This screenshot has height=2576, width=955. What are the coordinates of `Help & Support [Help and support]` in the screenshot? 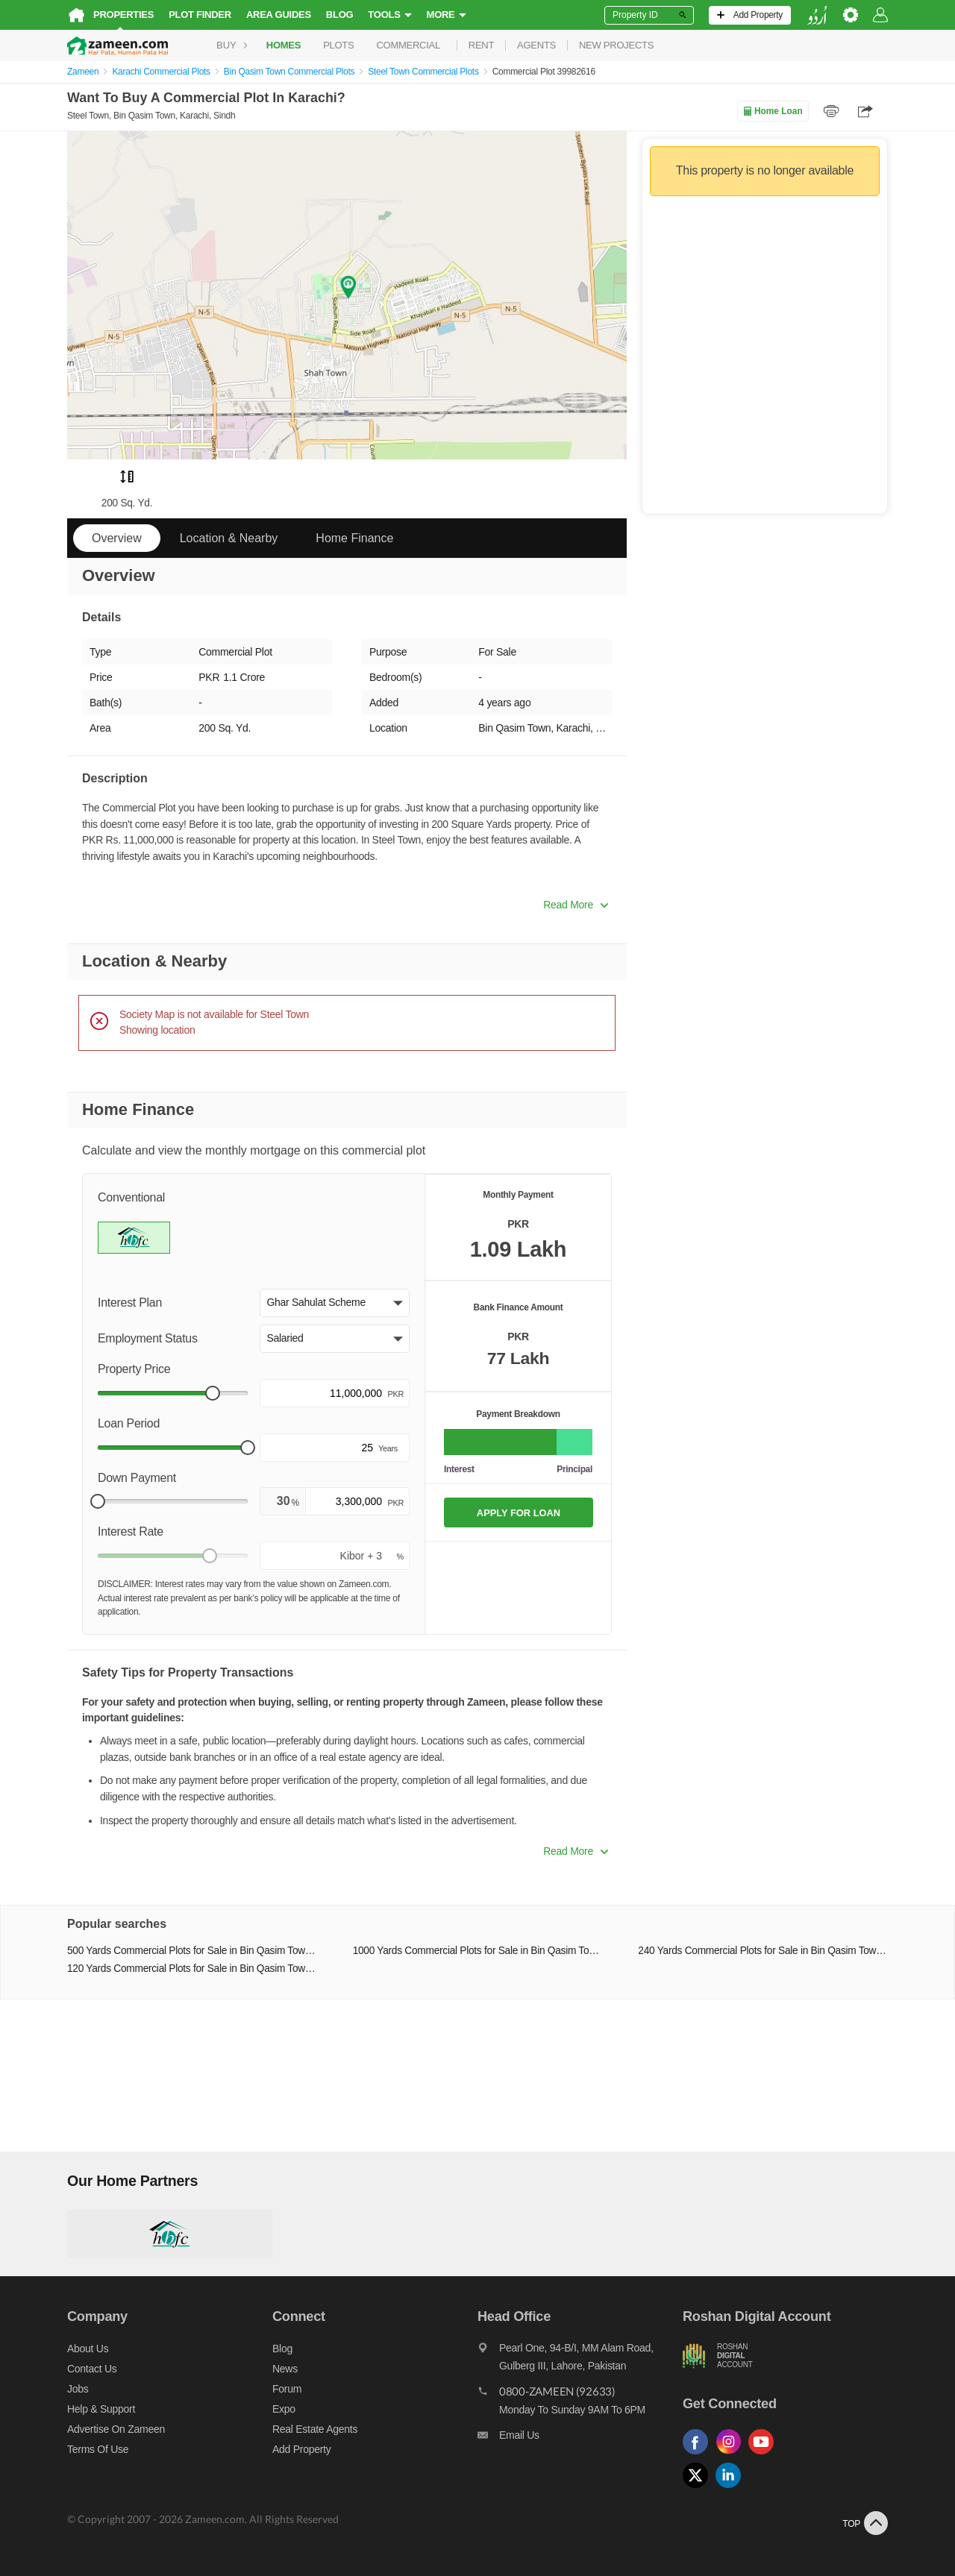 It's located at (101, 2409).